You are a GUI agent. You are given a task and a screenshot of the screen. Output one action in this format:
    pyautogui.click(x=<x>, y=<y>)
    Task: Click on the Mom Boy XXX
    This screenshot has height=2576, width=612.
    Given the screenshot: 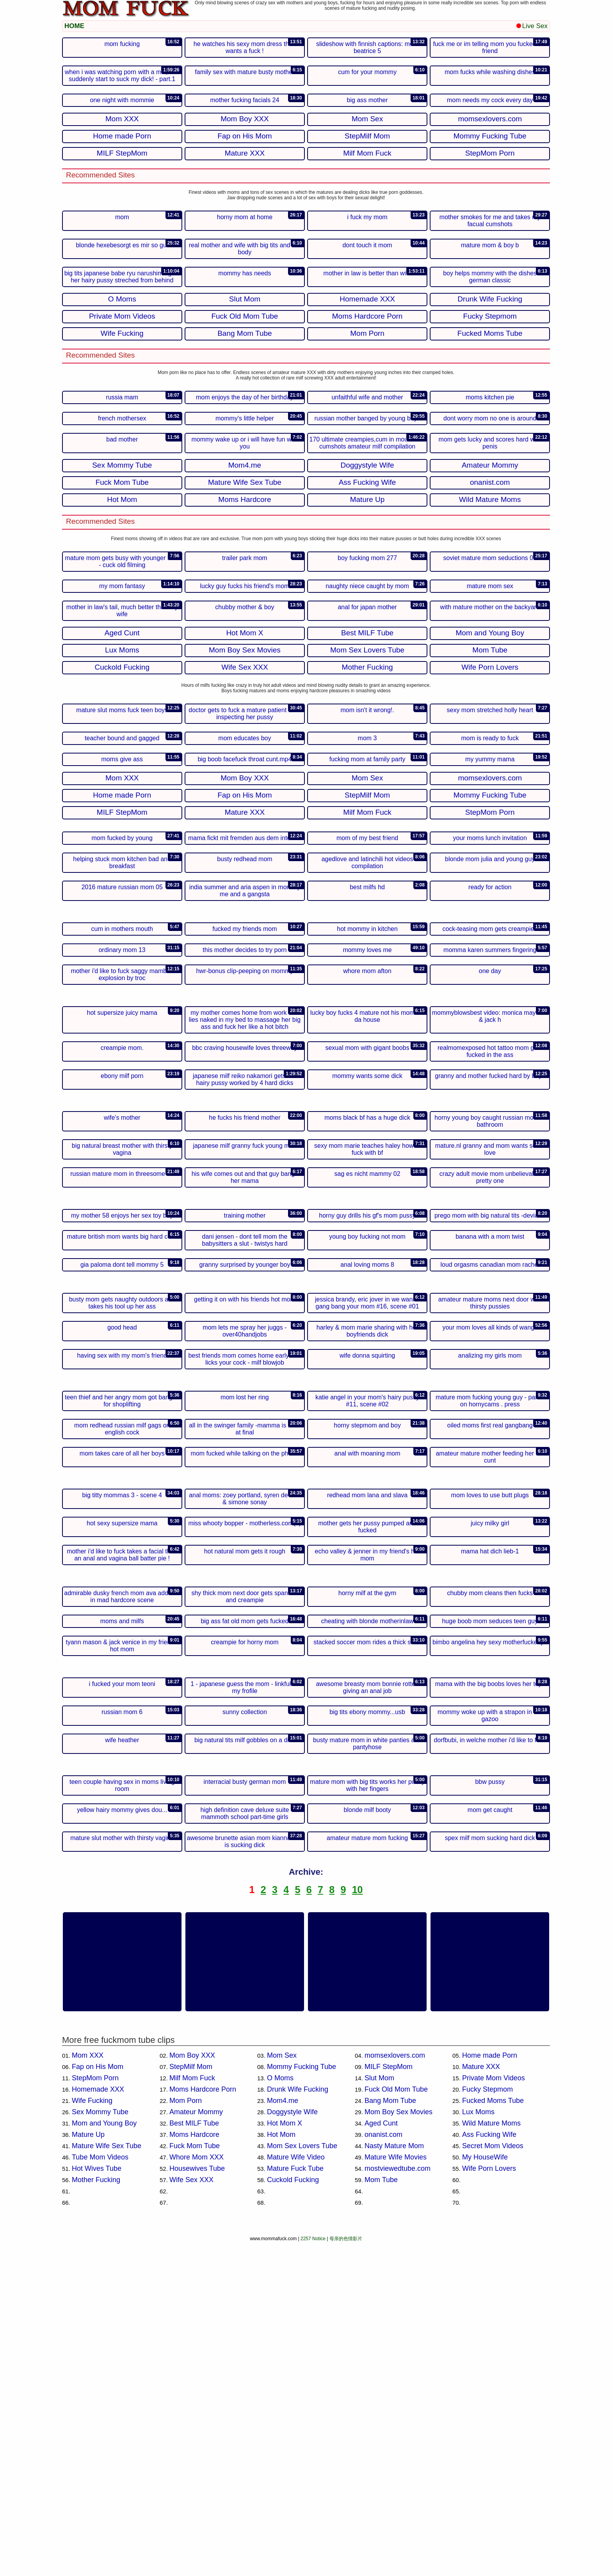 What is the action you would take?
    pyautogui.click(x=192, y=2389)
    